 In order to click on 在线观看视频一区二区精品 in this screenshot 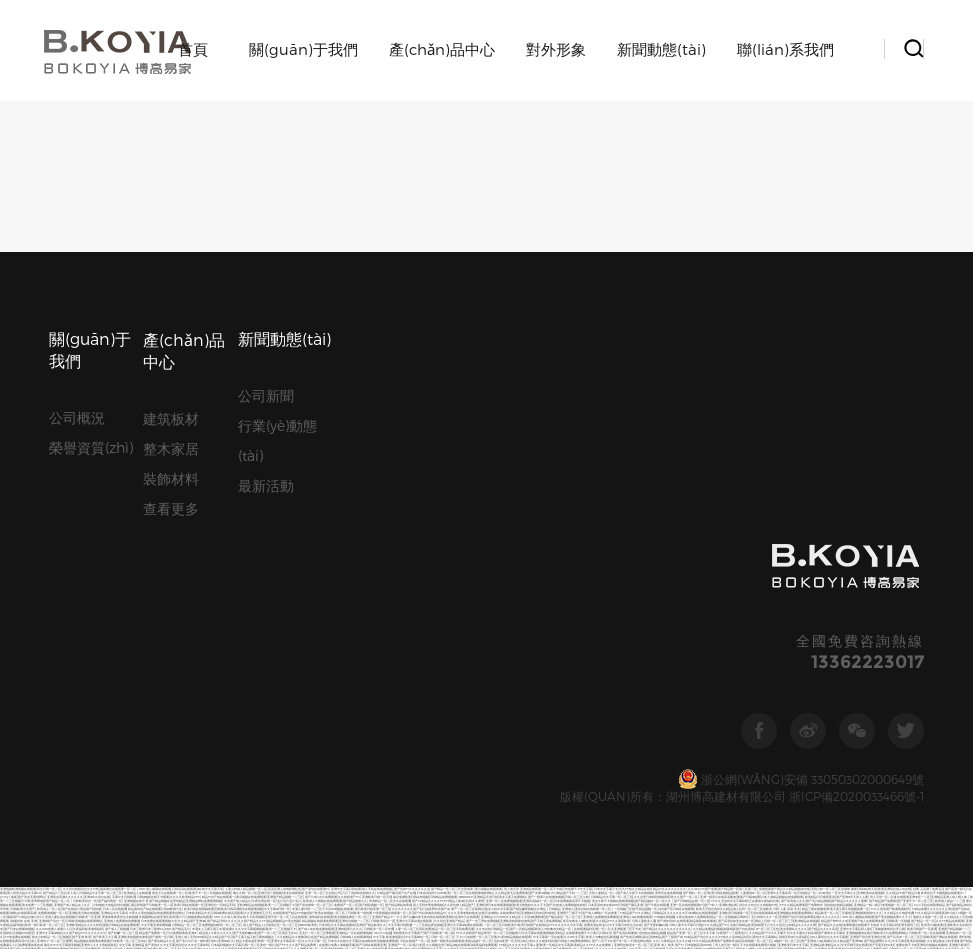, I will do `click(250, 794)`.